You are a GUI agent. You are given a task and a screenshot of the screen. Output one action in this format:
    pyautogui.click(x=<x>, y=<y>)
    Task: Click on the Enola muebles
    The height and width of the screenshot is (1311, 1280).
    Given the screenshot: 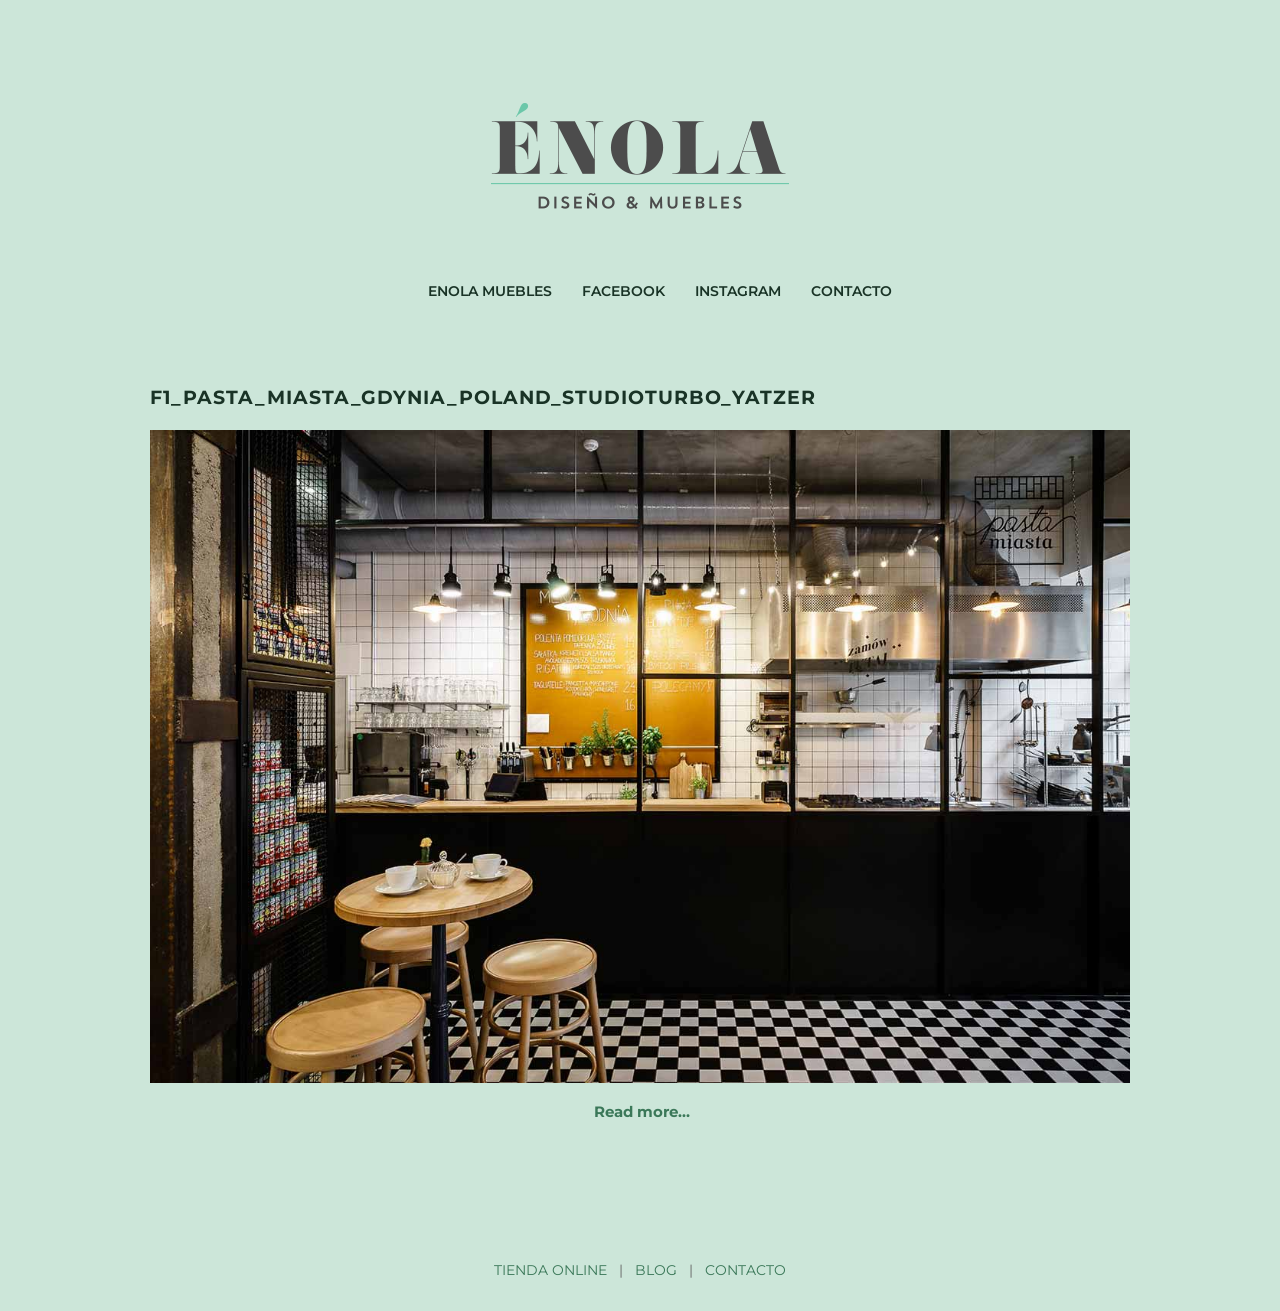 What is the action you would take?
    pyautogui.click(x=490, y=291)
    